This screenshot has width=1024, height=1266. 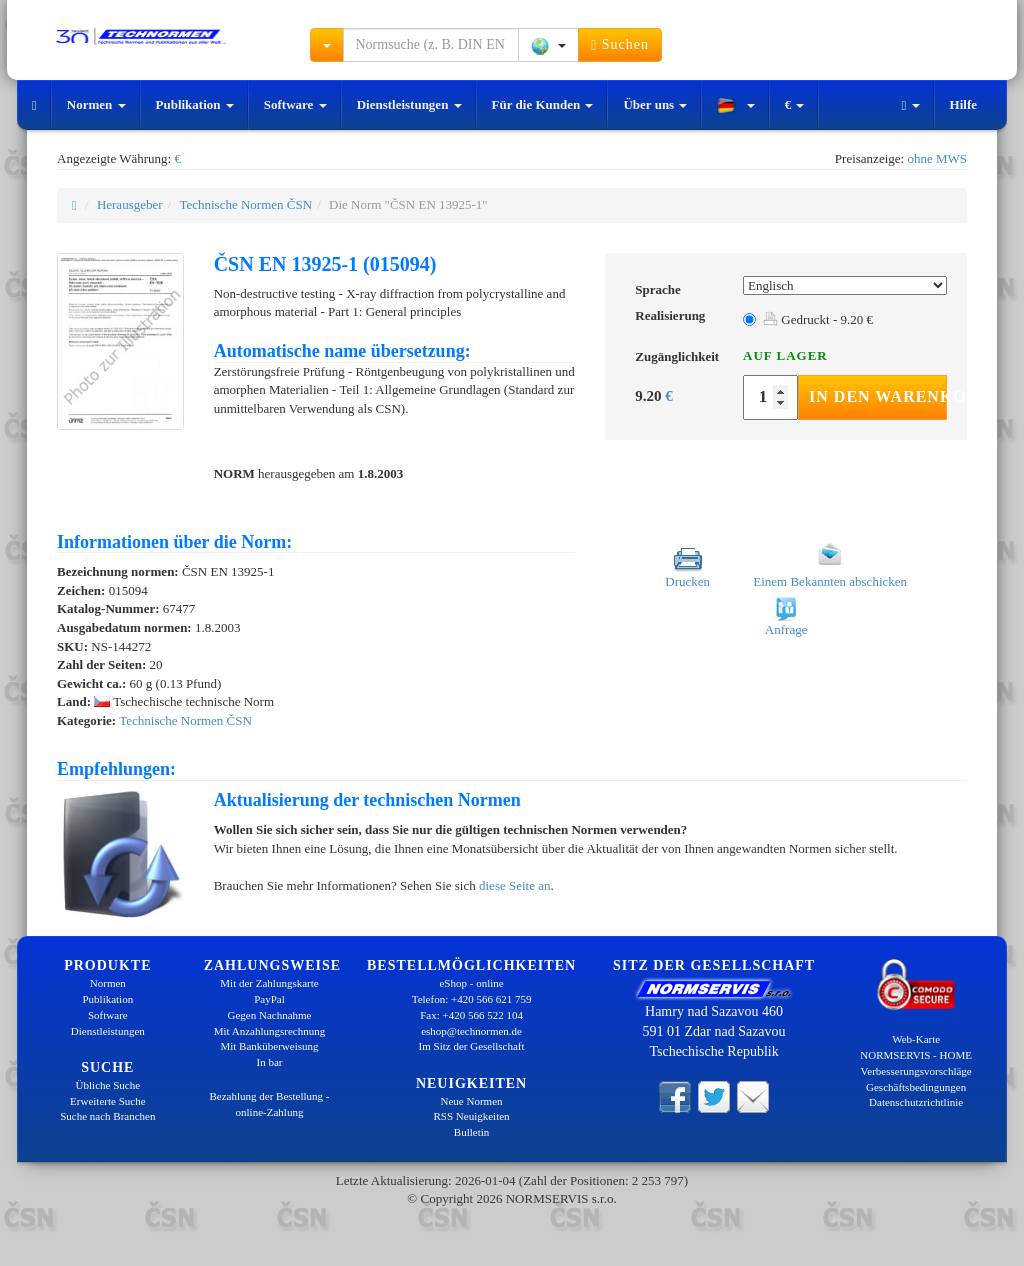 I want to click on Neue Normen, so click(x=472, y=1101).